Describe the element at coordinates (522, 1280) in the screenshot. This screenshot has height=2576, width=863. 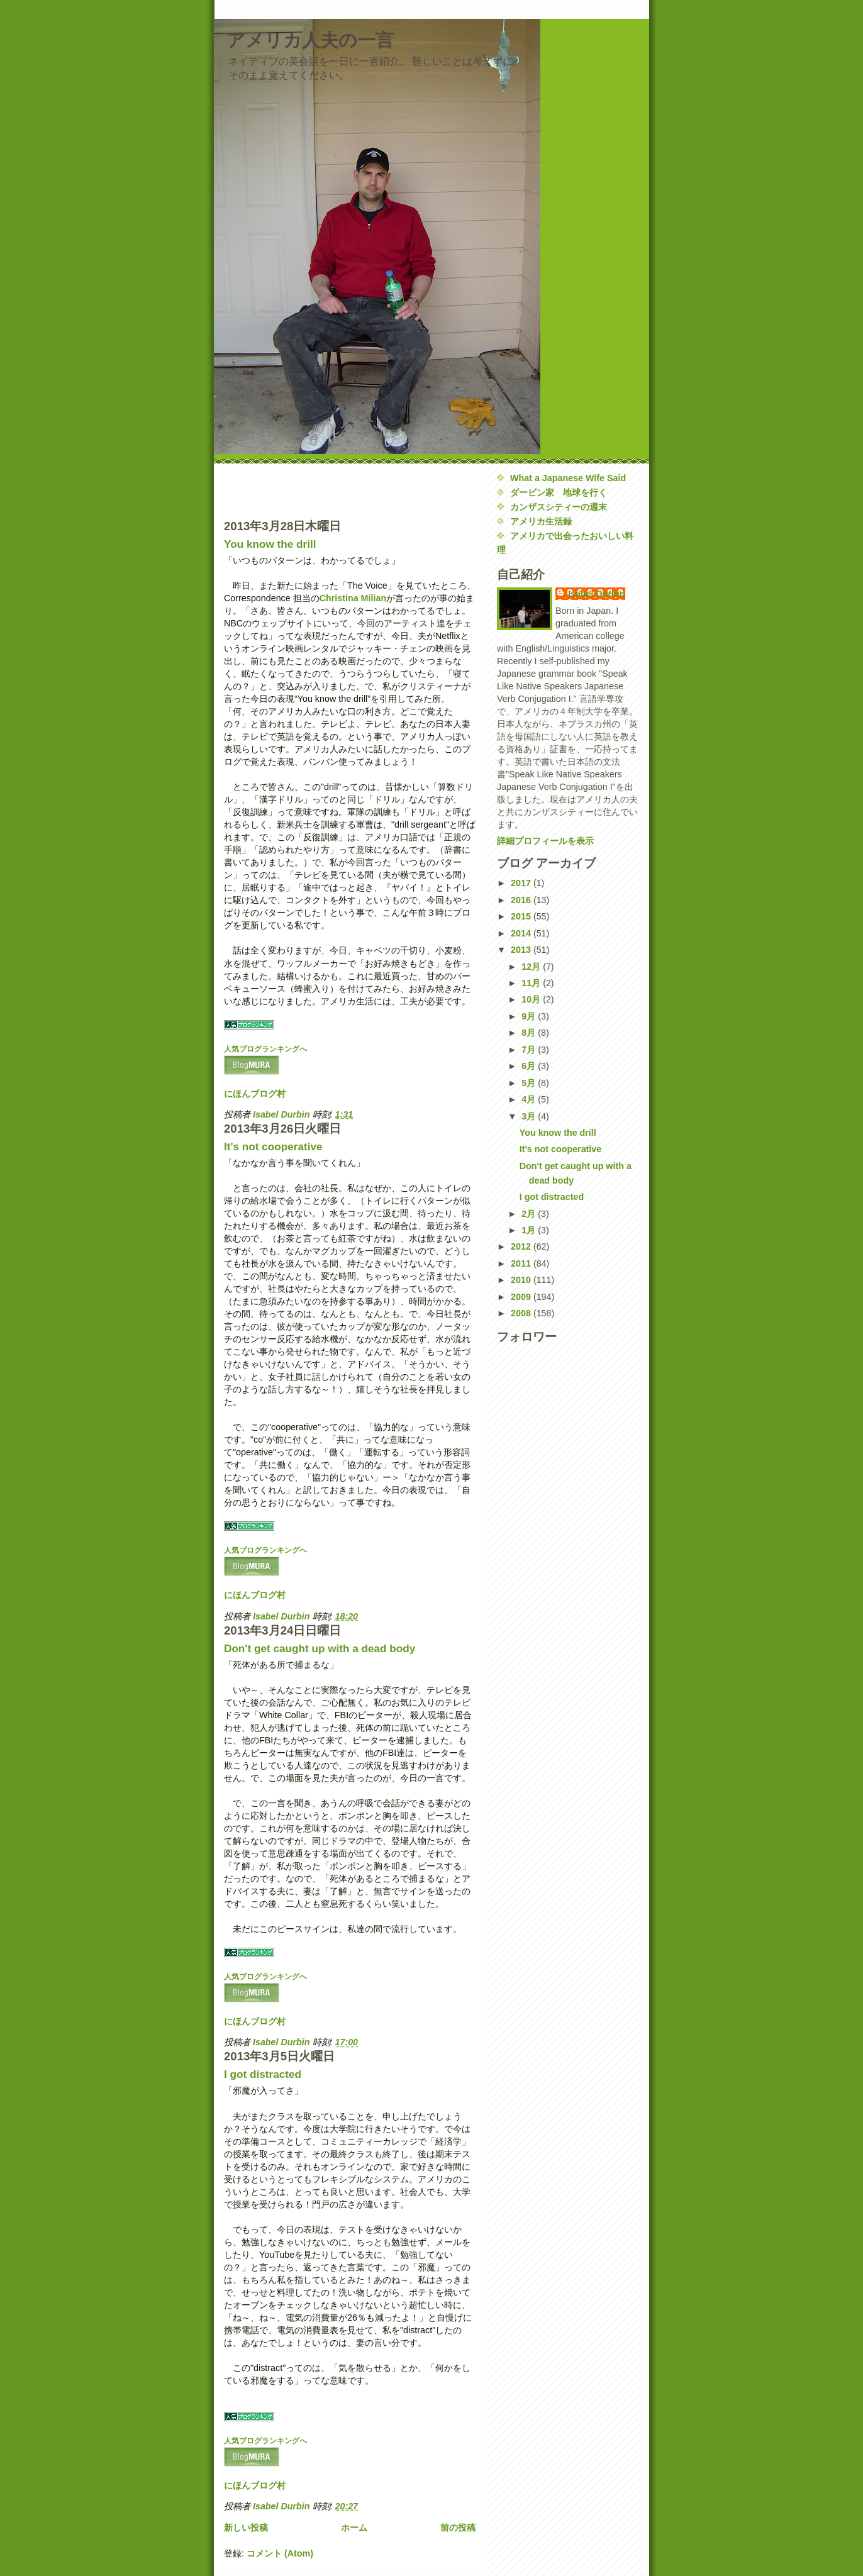
I see `2010` at that location.